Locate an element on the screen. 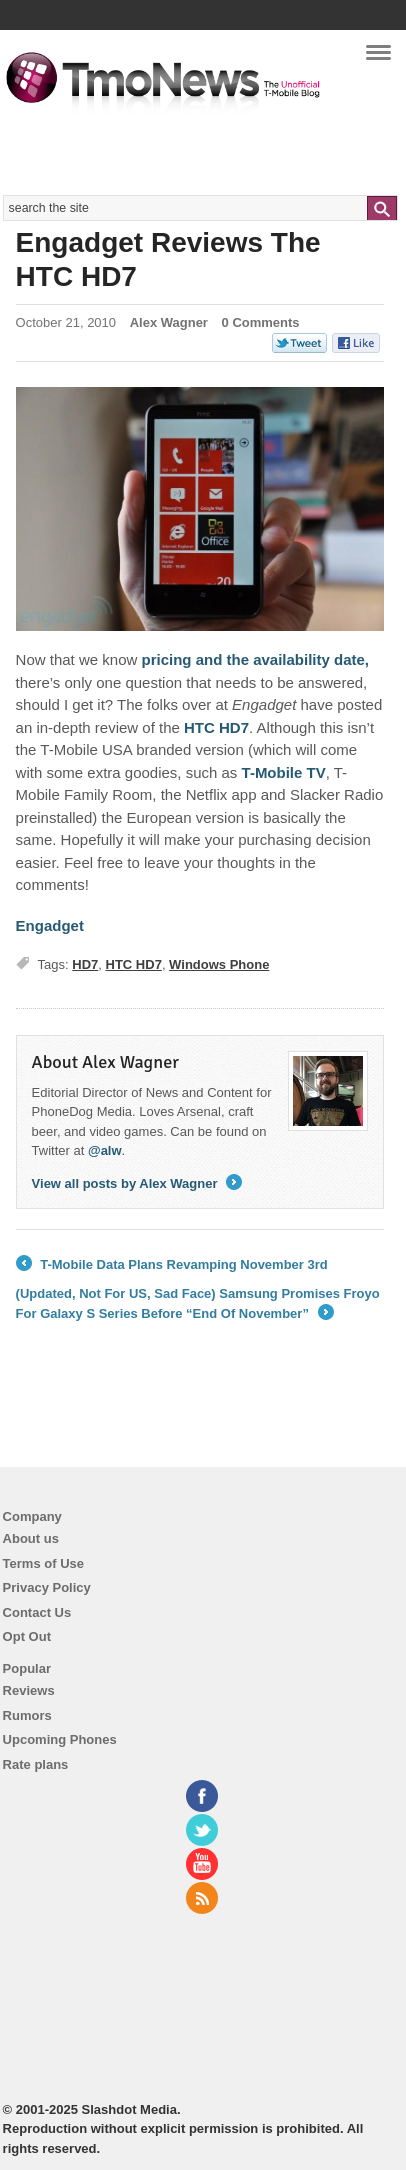 The image size is (406, 2170). Windows Phone is located at coordinates (219, 964).